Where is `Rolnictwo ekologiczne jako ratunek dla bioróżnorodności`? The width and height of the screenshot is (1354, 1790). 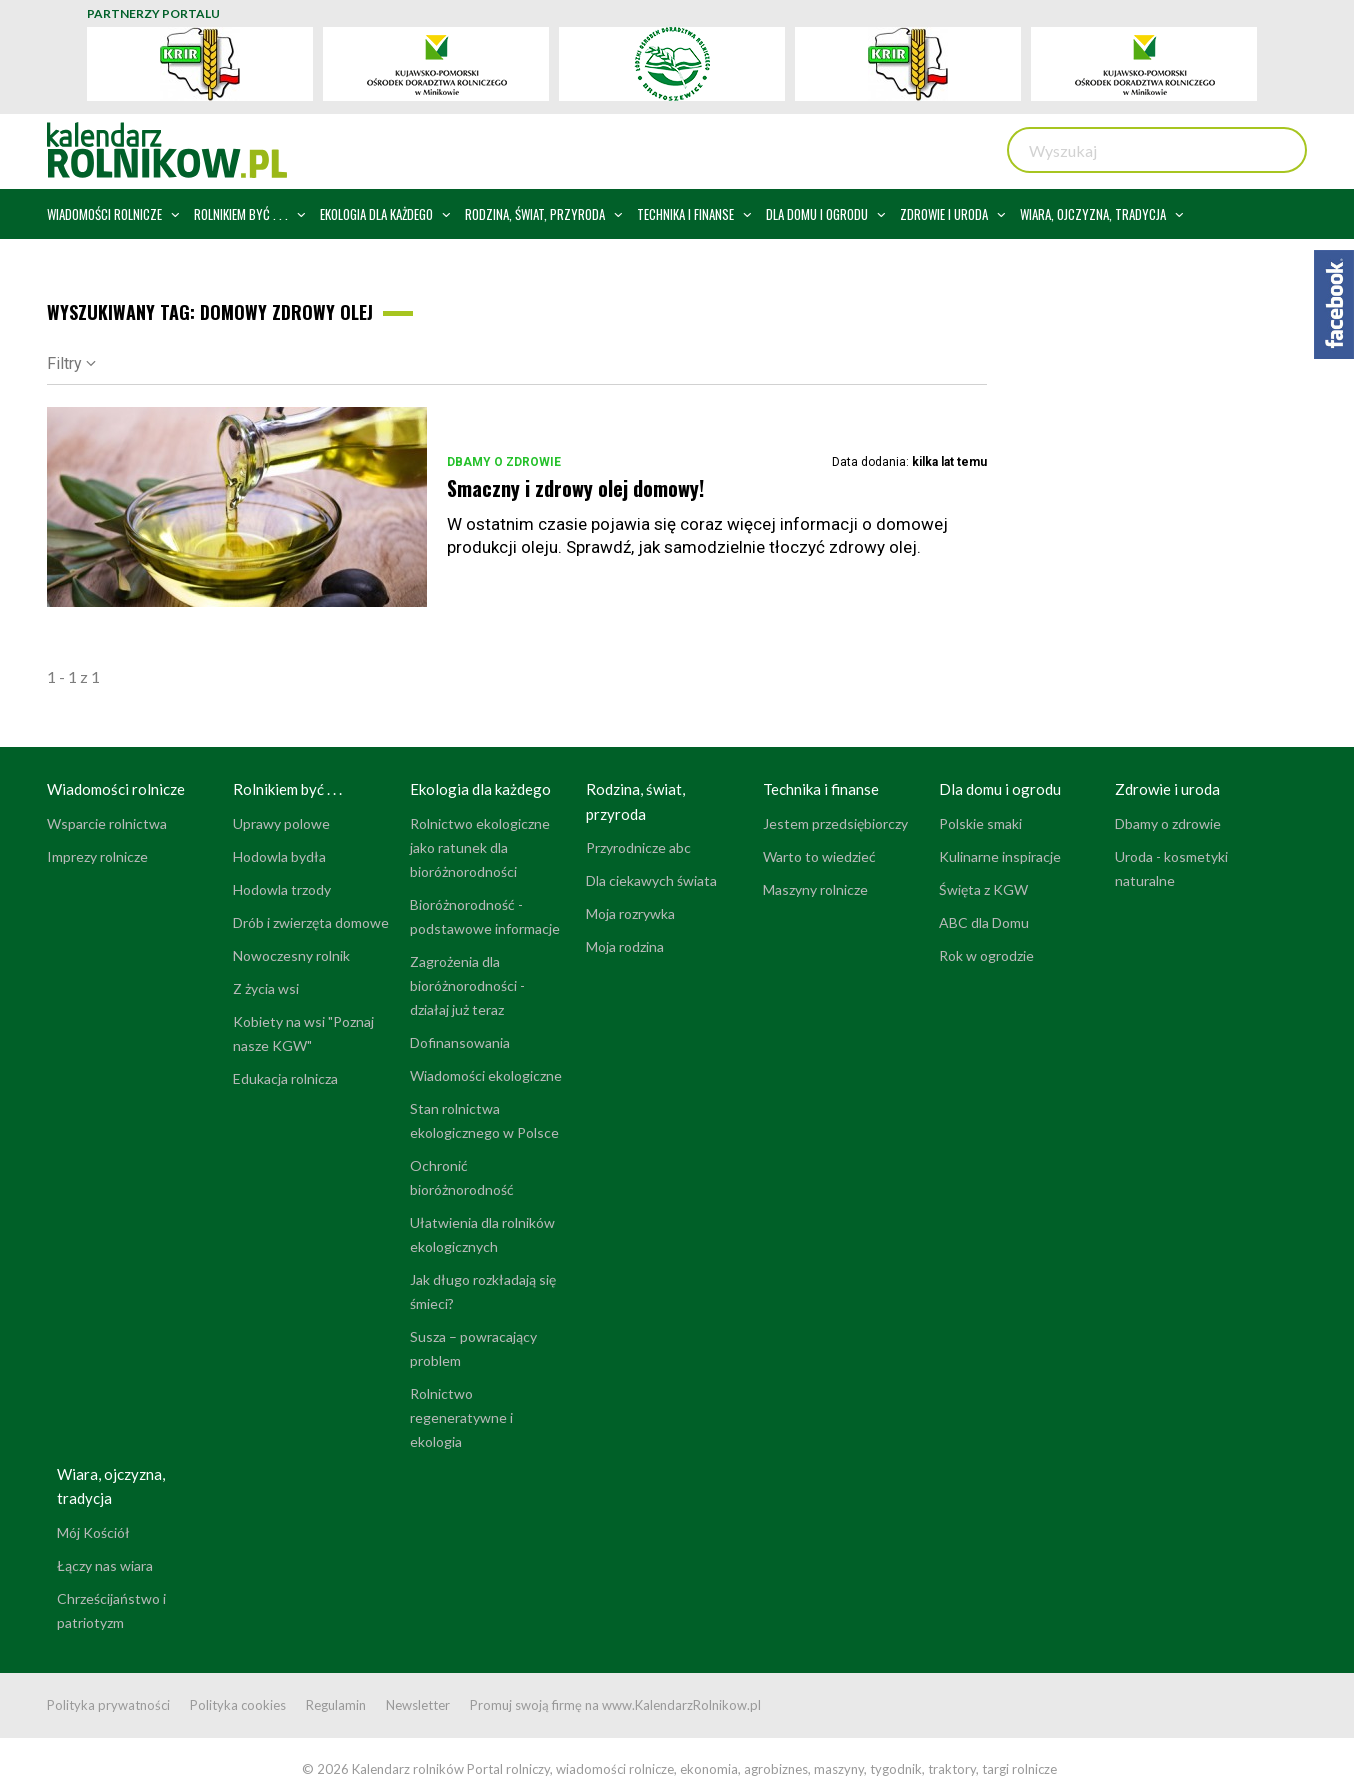
Rolnictwo ekologiczne jako ratunek dla bioróżnorodności is located at coordinates (480, 847).